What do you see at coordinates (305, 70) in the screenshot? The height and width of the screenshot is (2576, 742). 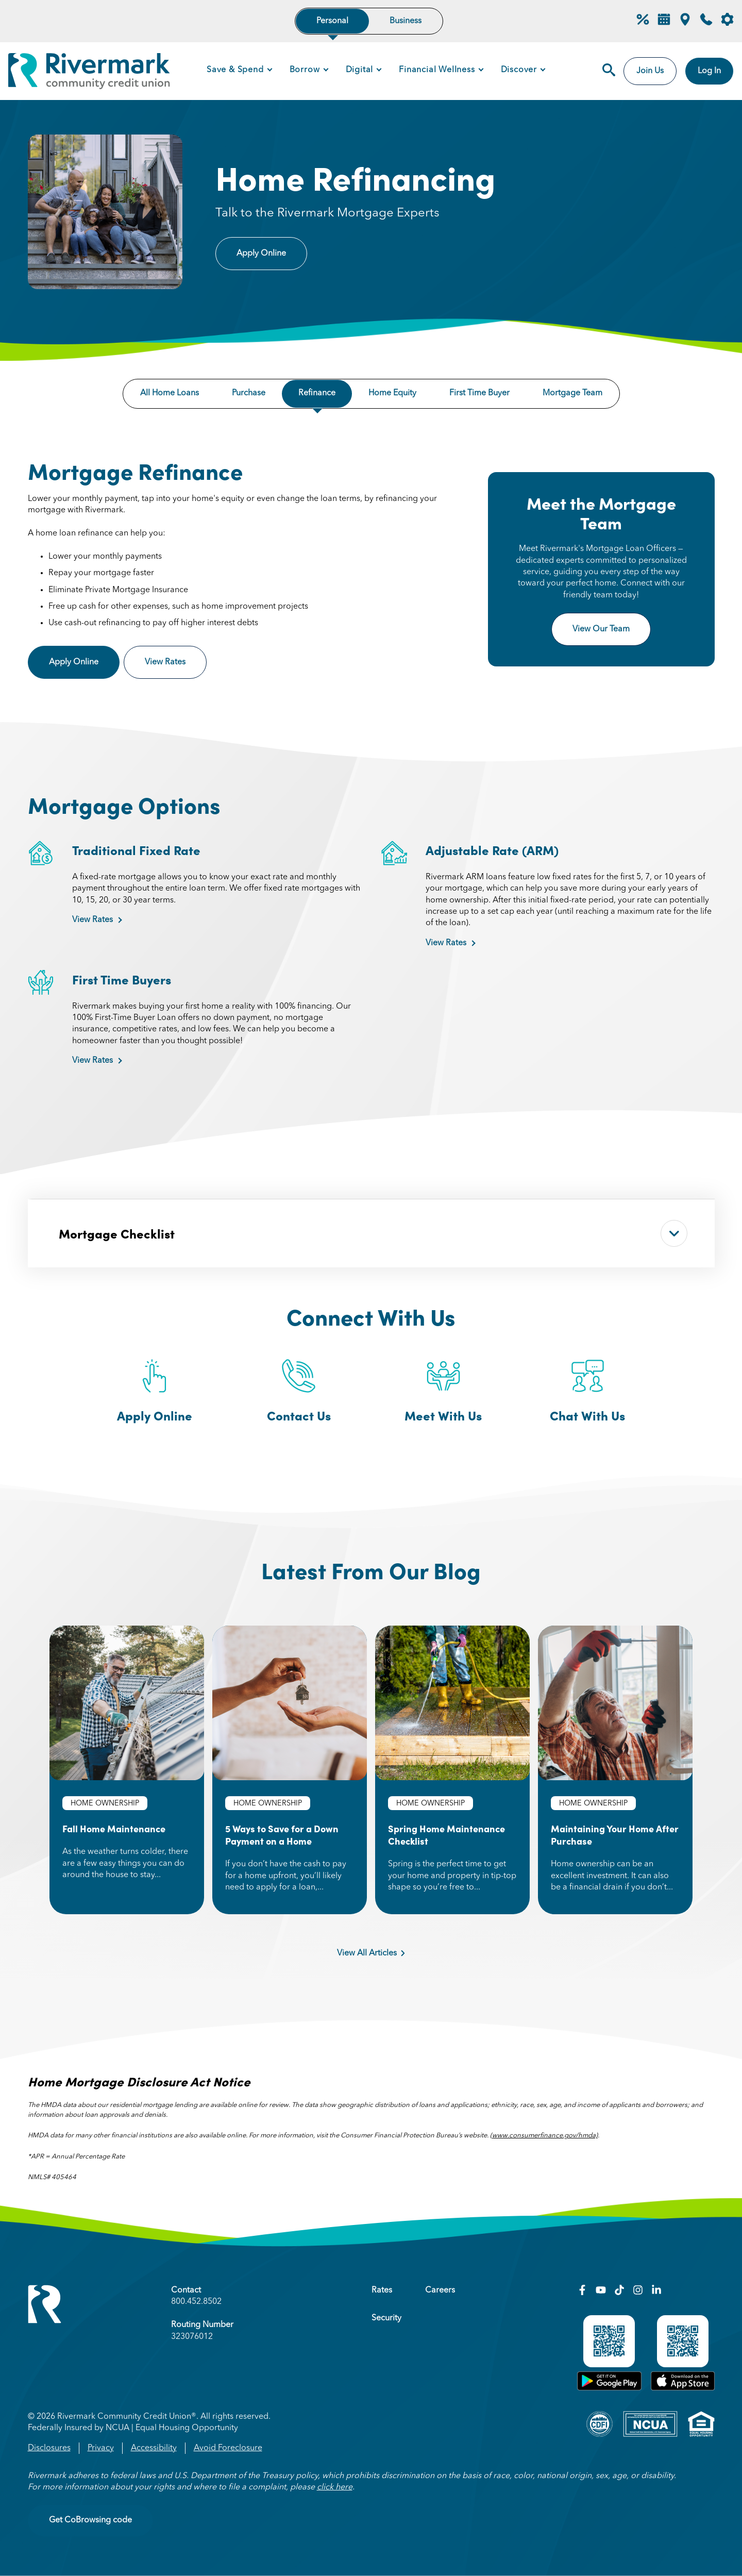 I see `Borrow` at bounding box center [305, 70].